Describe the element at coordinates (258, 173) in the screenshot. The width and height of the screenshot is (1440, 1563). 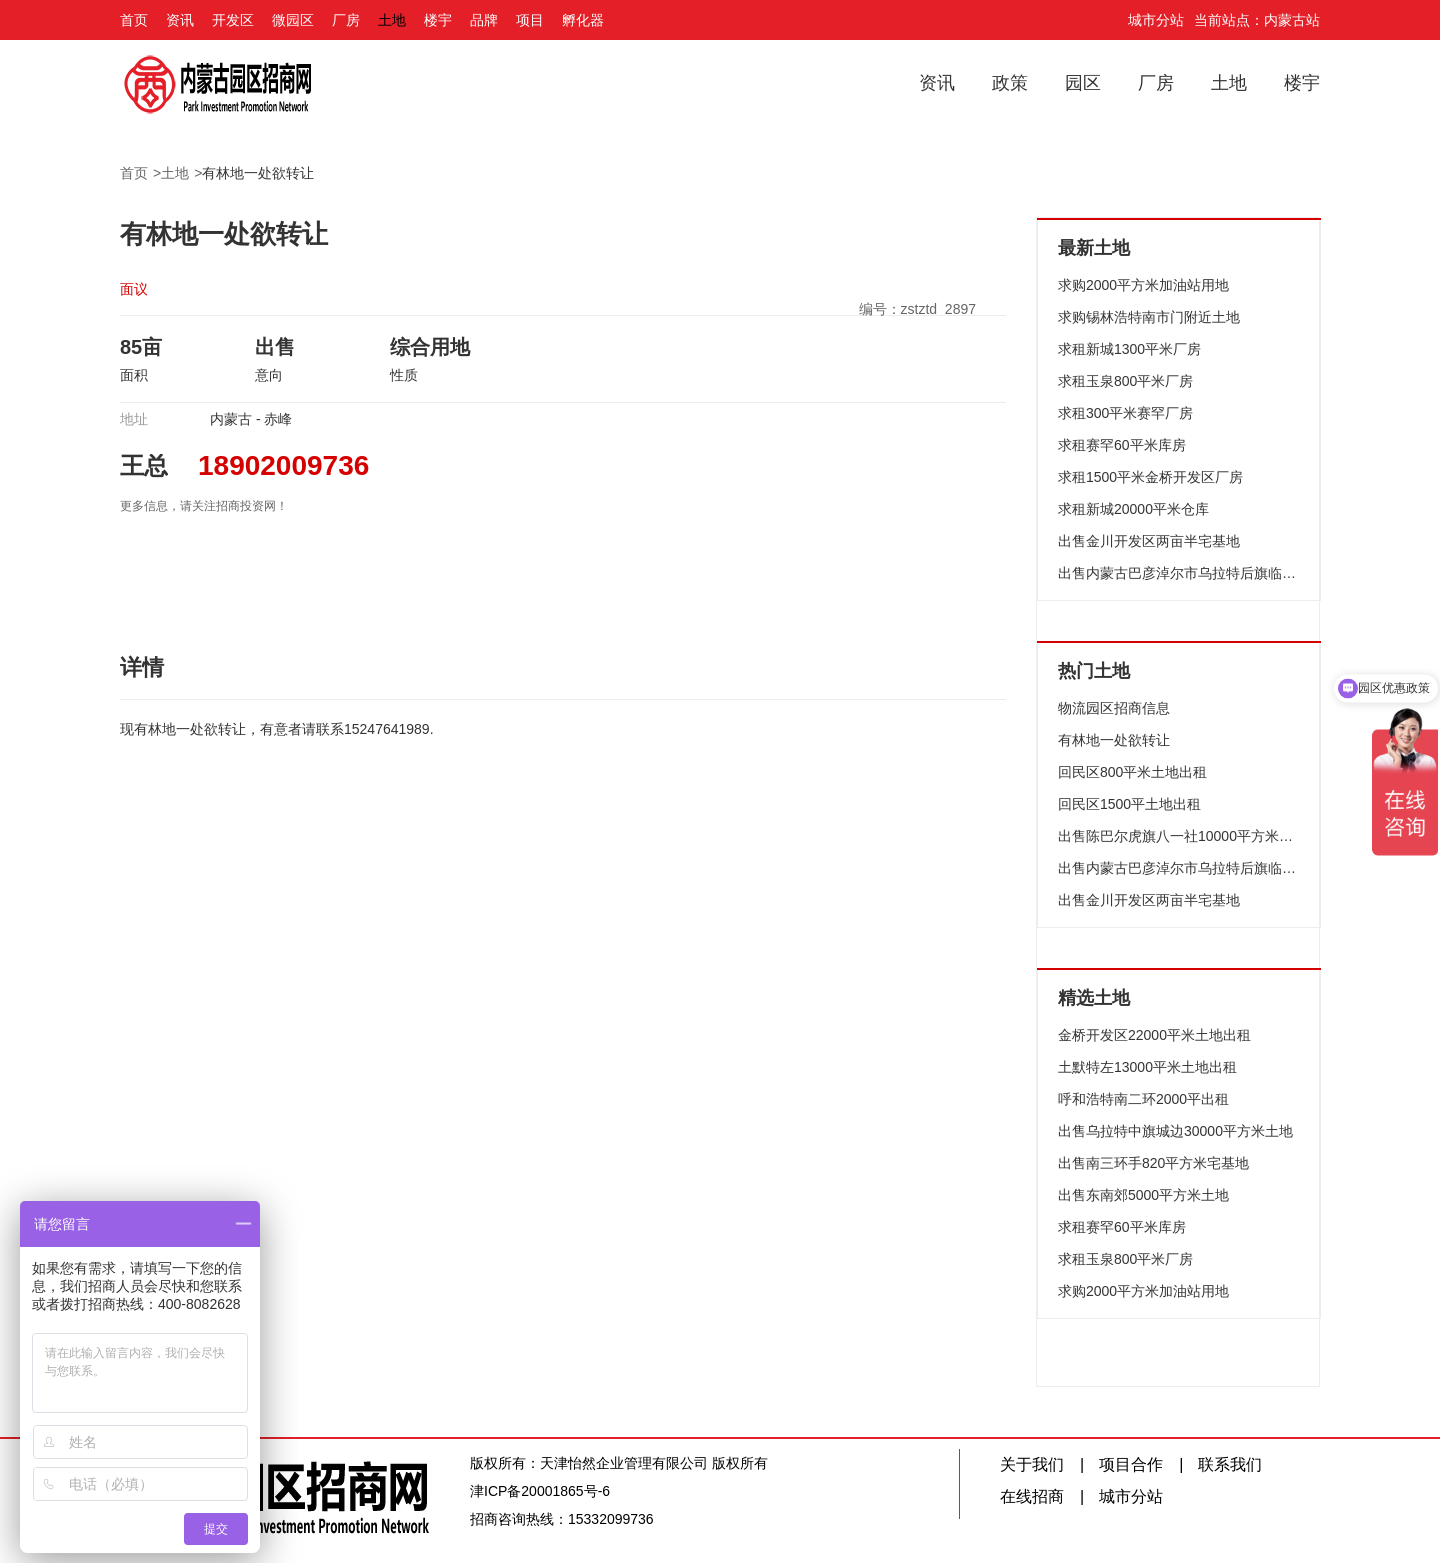
I see `有林地一处欲转让` at that location.